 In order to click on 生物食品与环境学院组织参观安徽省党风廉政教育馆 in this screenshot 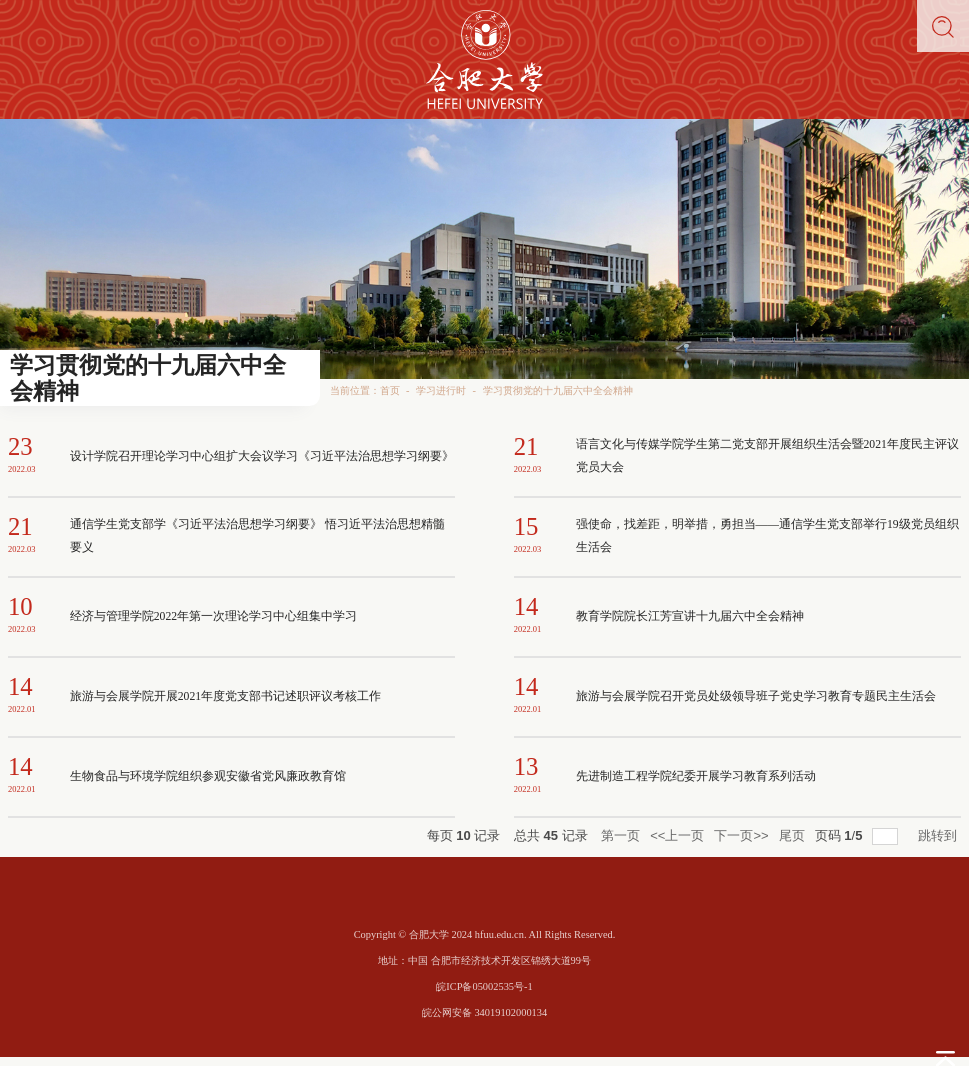, I will do `click(208, 776)`.